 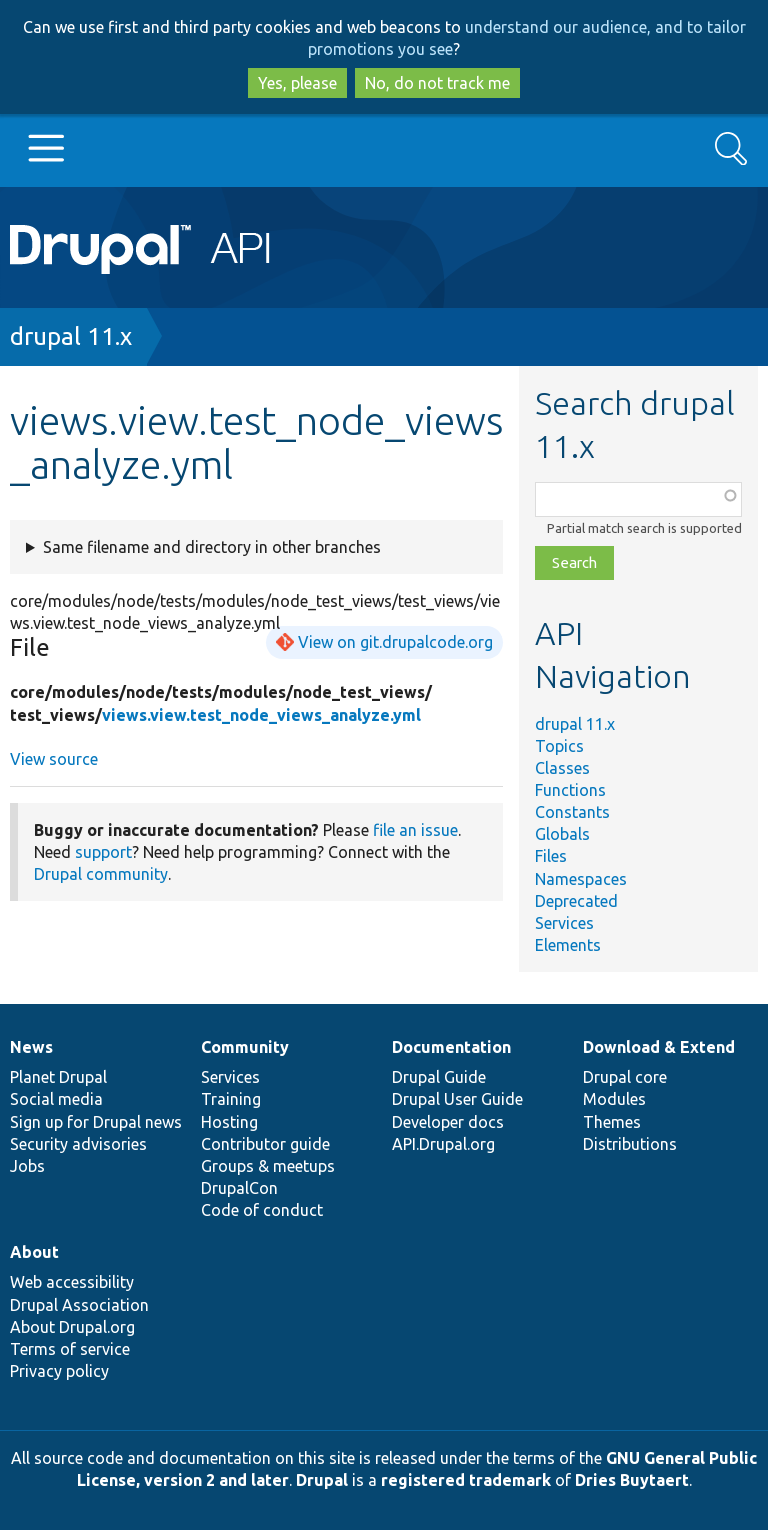 I want to click on Deprecated, so click(x=576, y=901).